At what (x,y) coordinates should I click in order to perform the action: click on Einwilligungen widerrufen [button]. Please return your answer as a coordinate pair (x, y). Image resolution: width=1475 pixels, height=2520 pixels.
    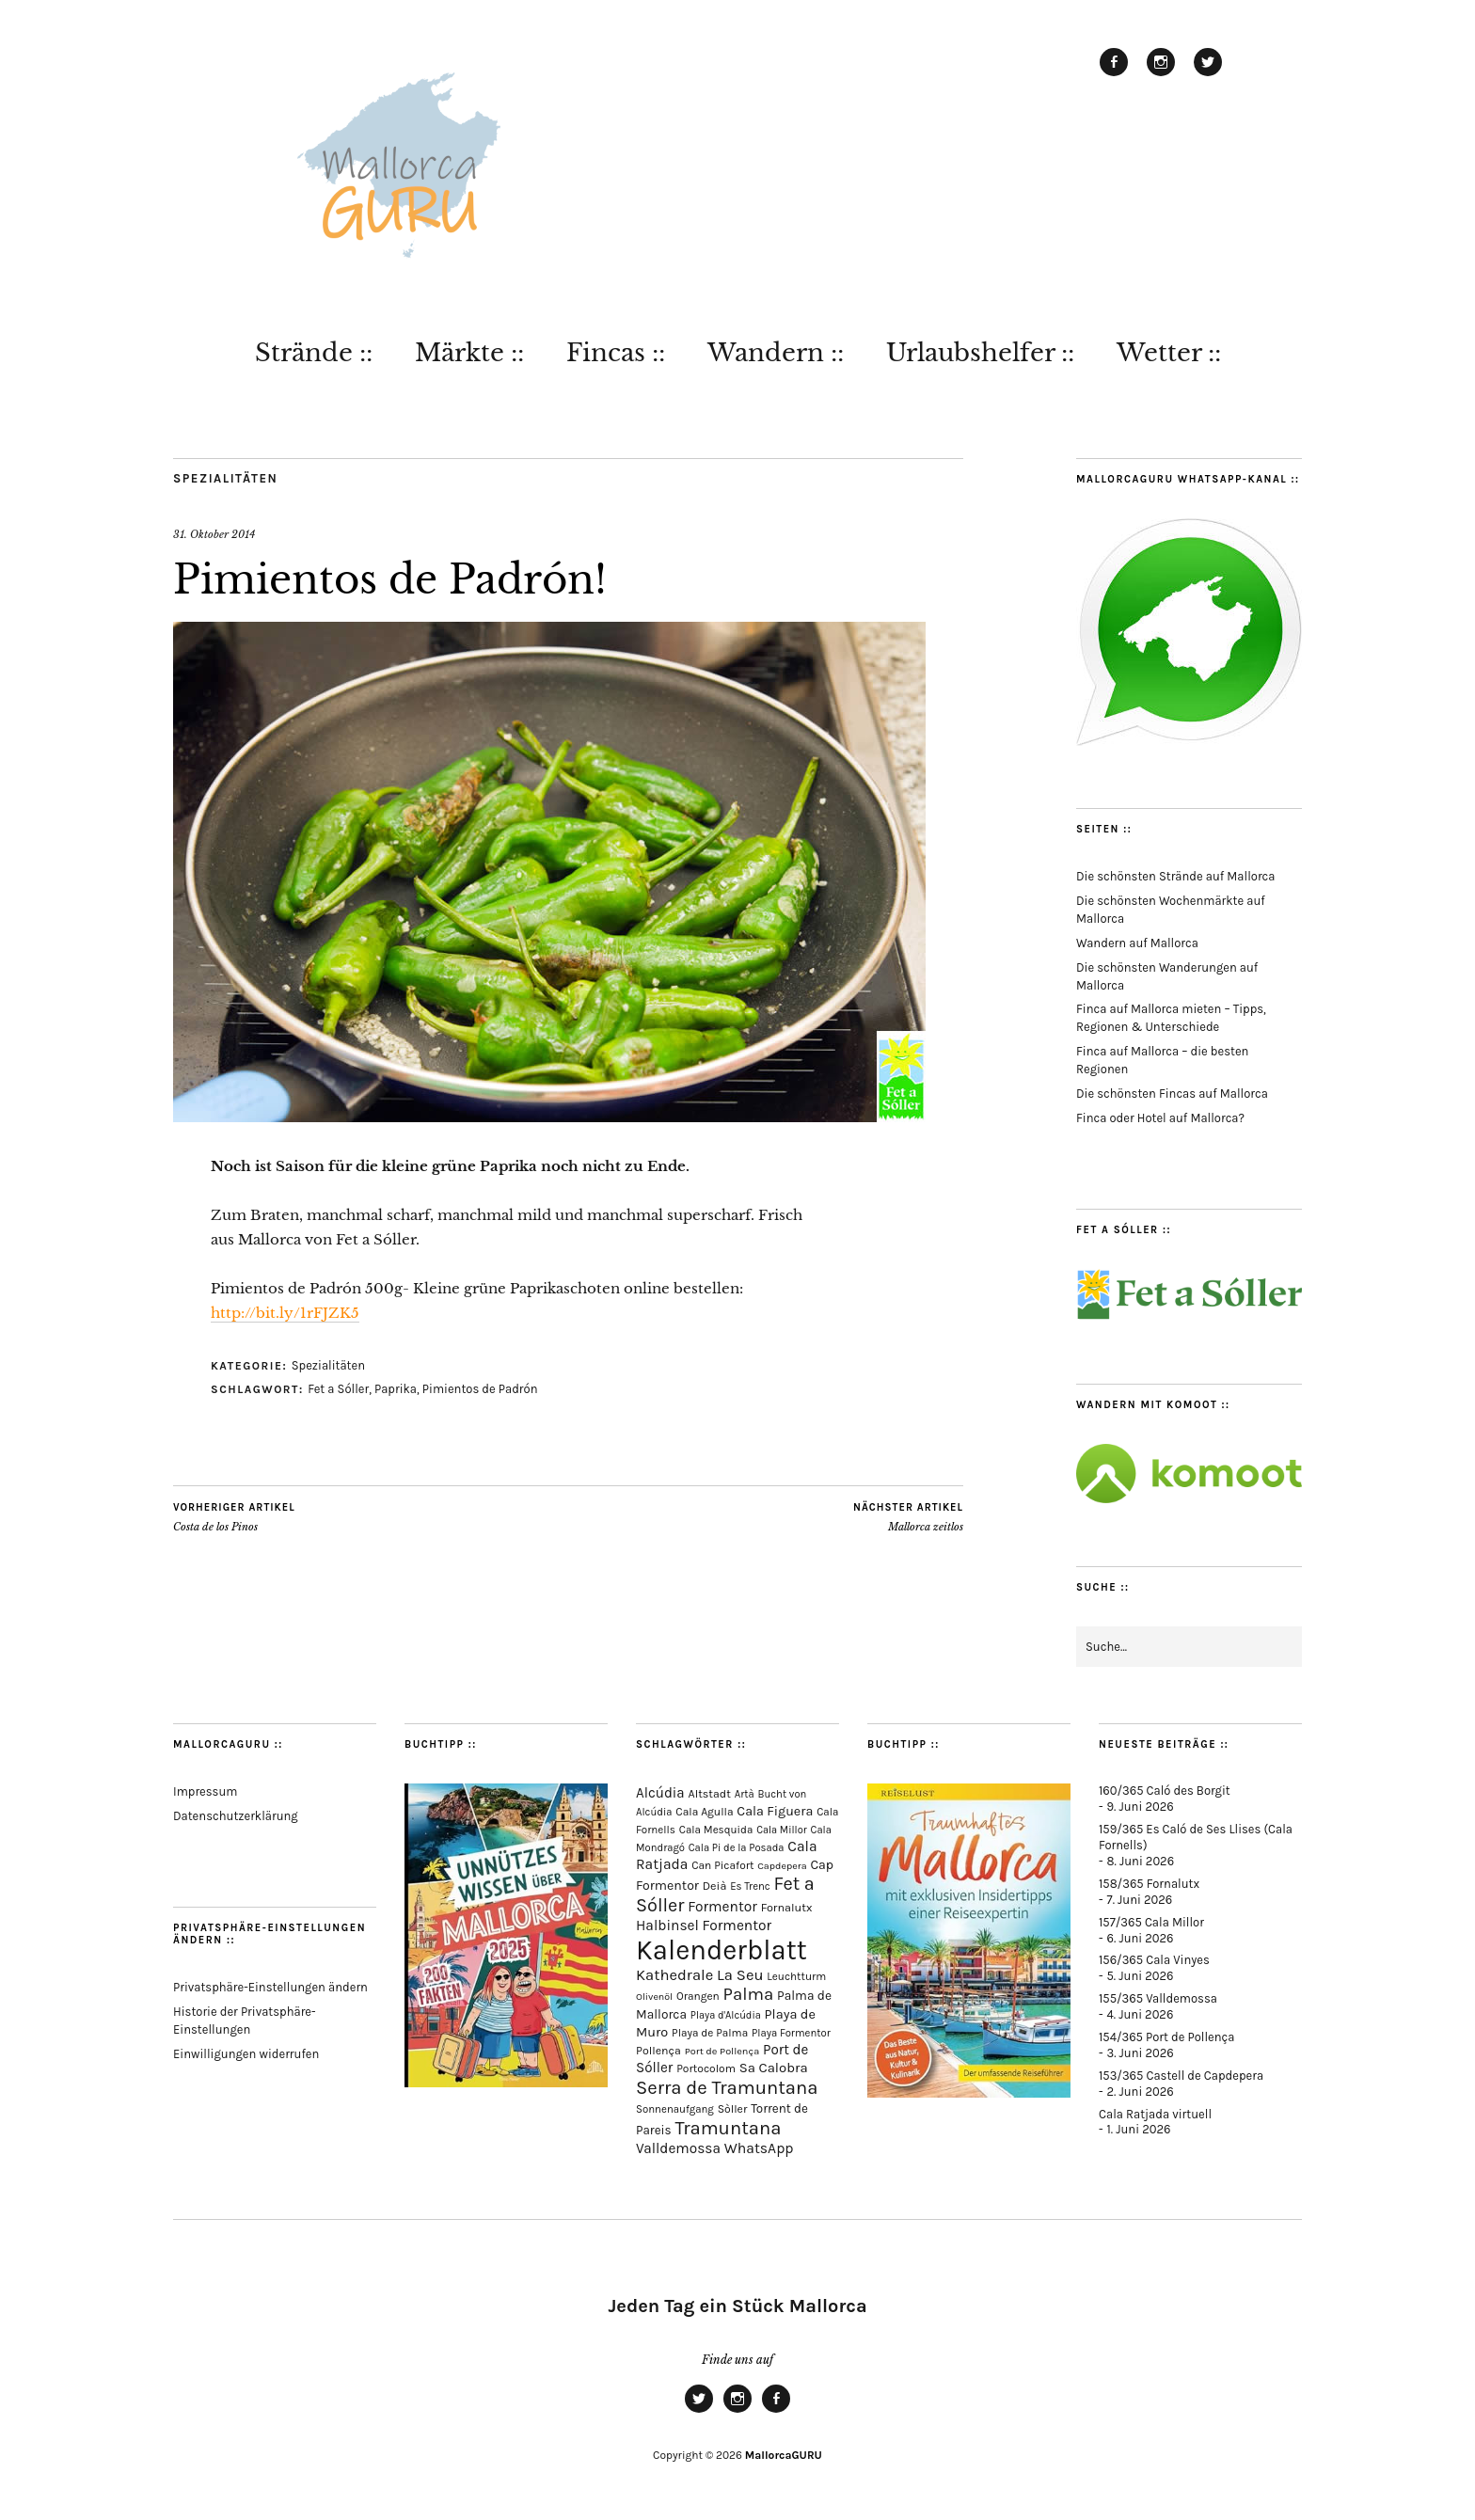
    Looking at the image, I should click on (246, 2054).